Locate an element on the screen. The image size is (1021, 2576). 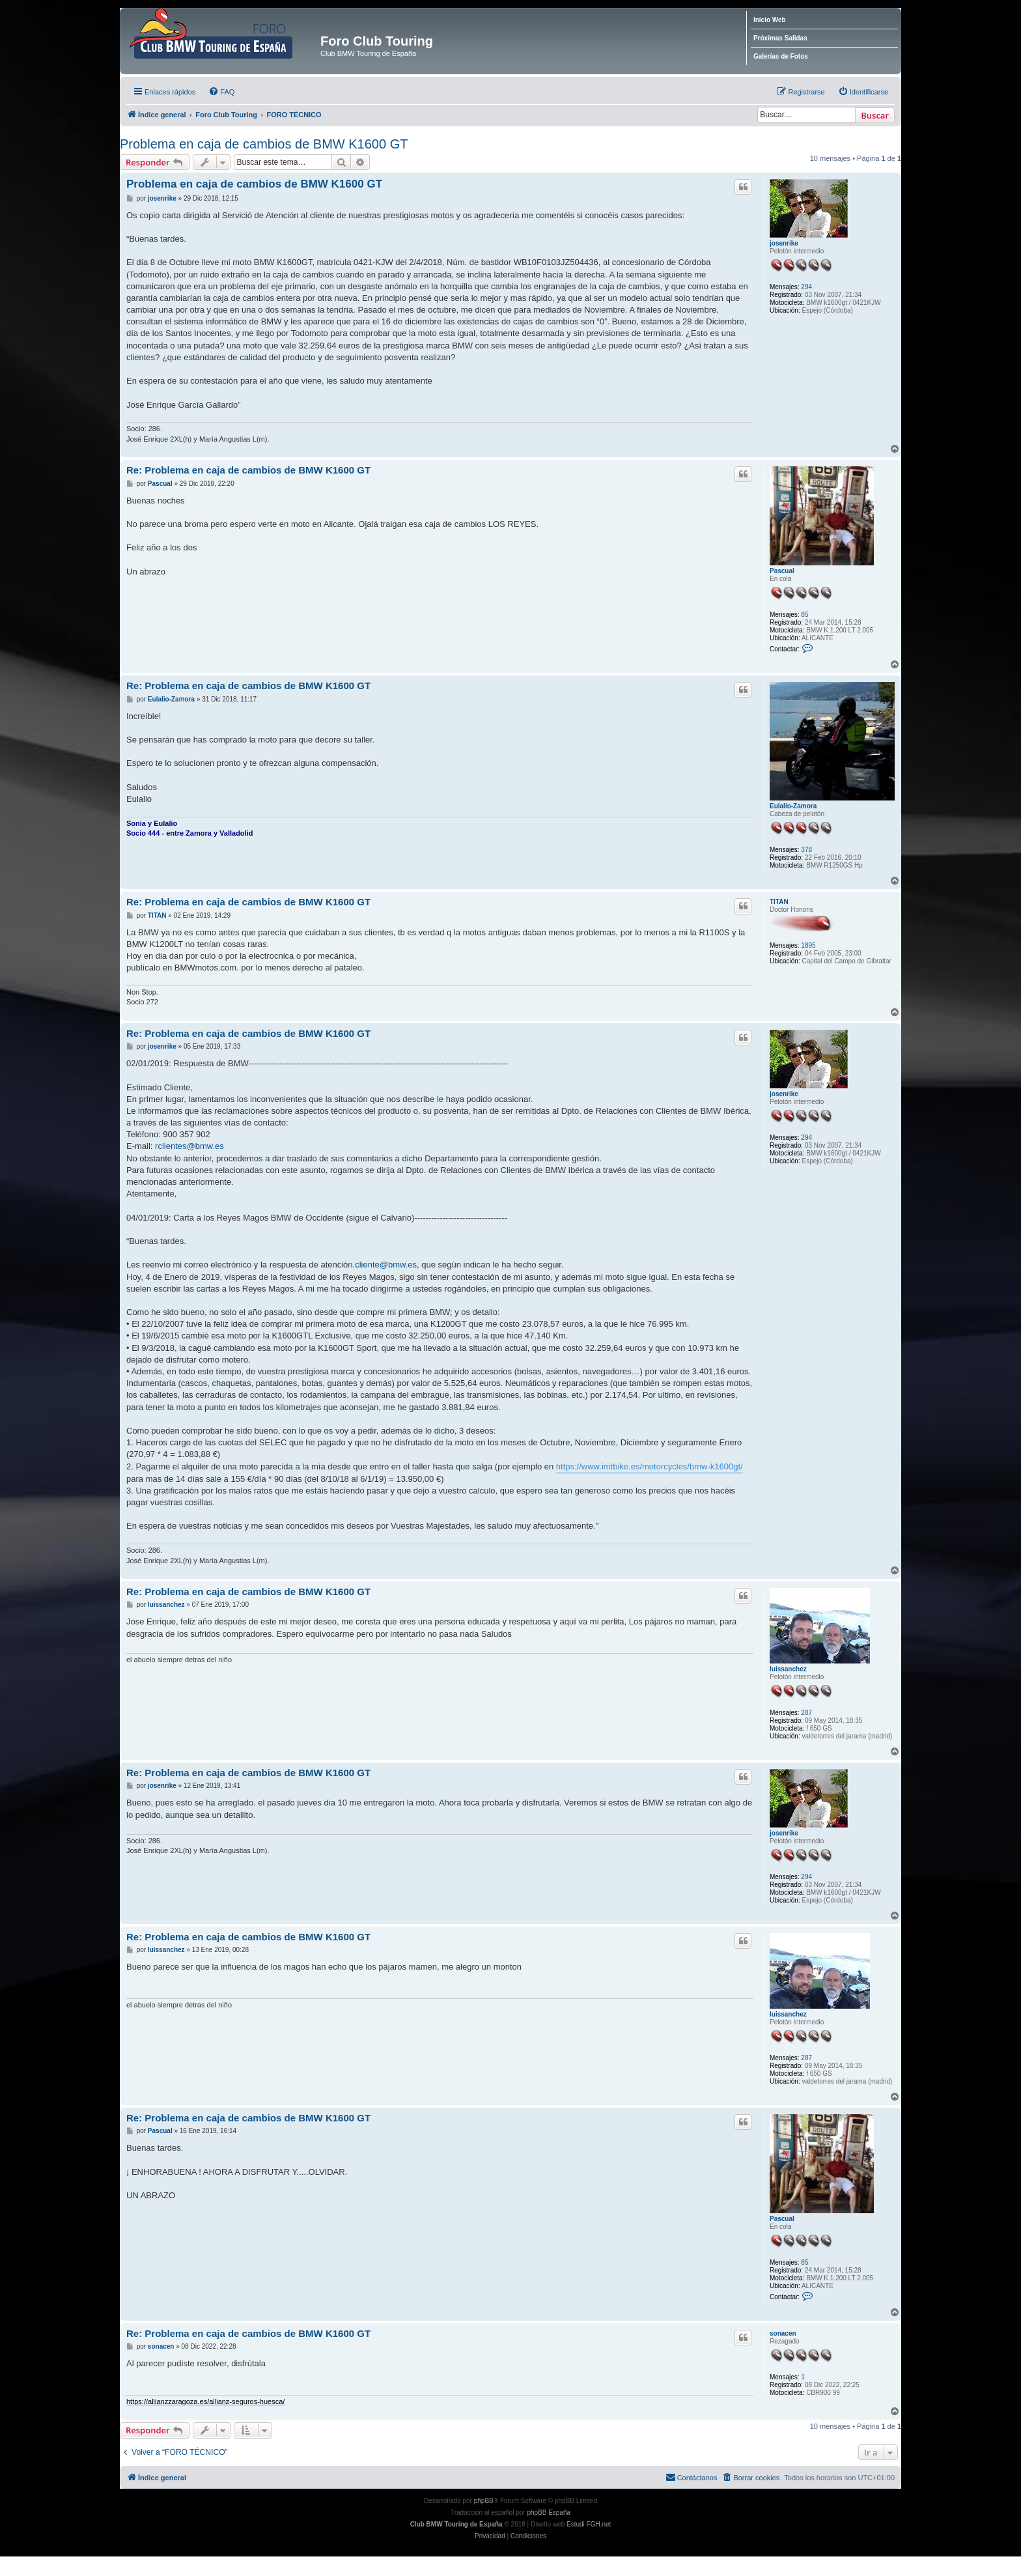
josenrike is located at coordinates (784, 243).